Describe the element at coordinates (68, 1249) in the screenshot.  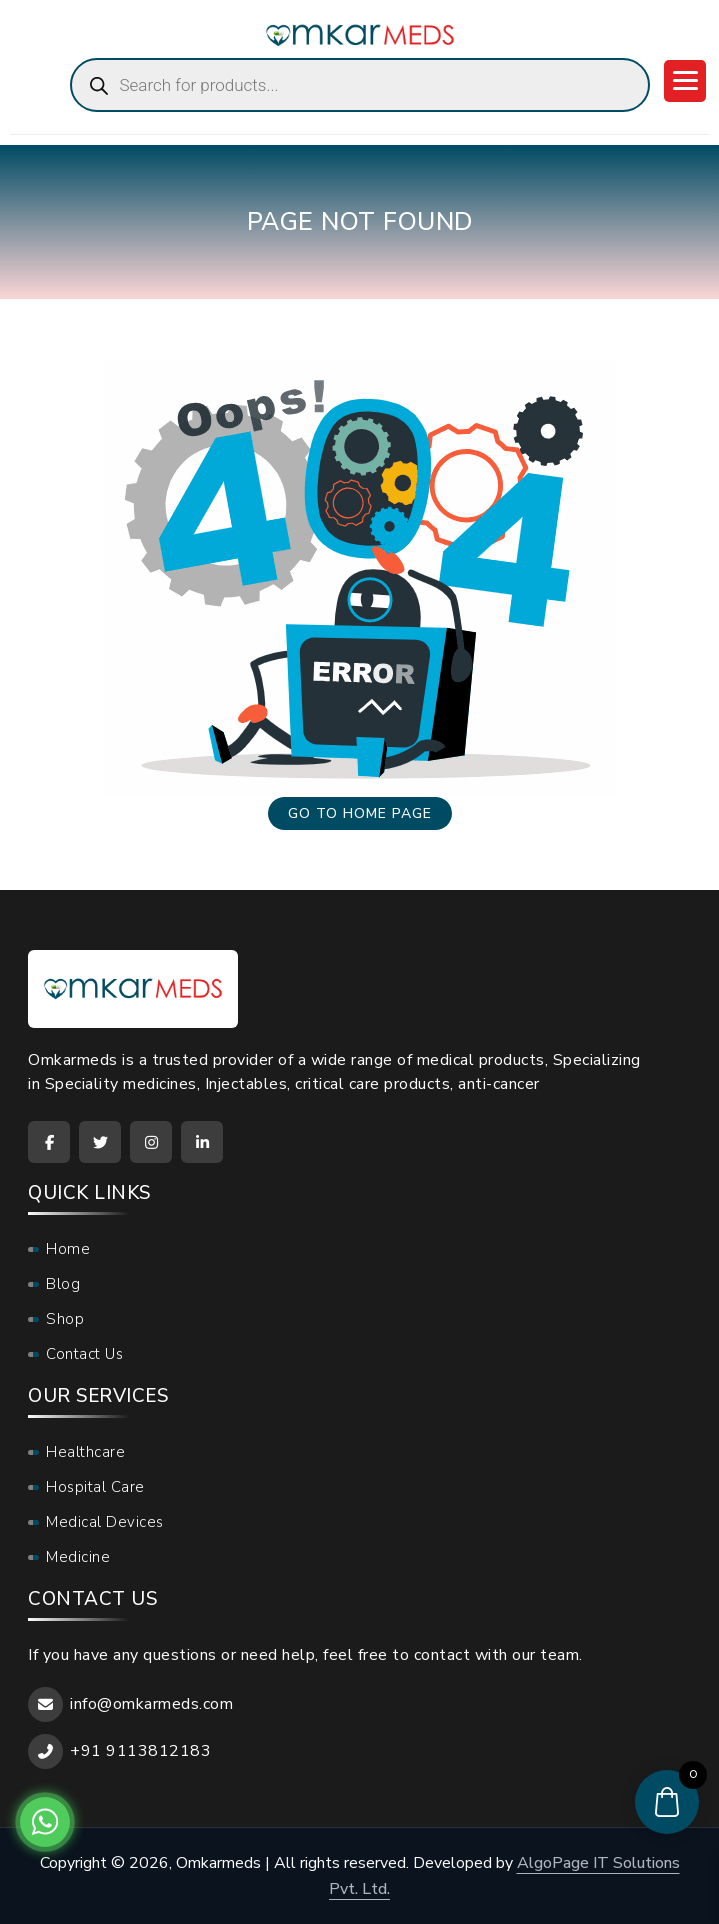
I see `Home` at that location.